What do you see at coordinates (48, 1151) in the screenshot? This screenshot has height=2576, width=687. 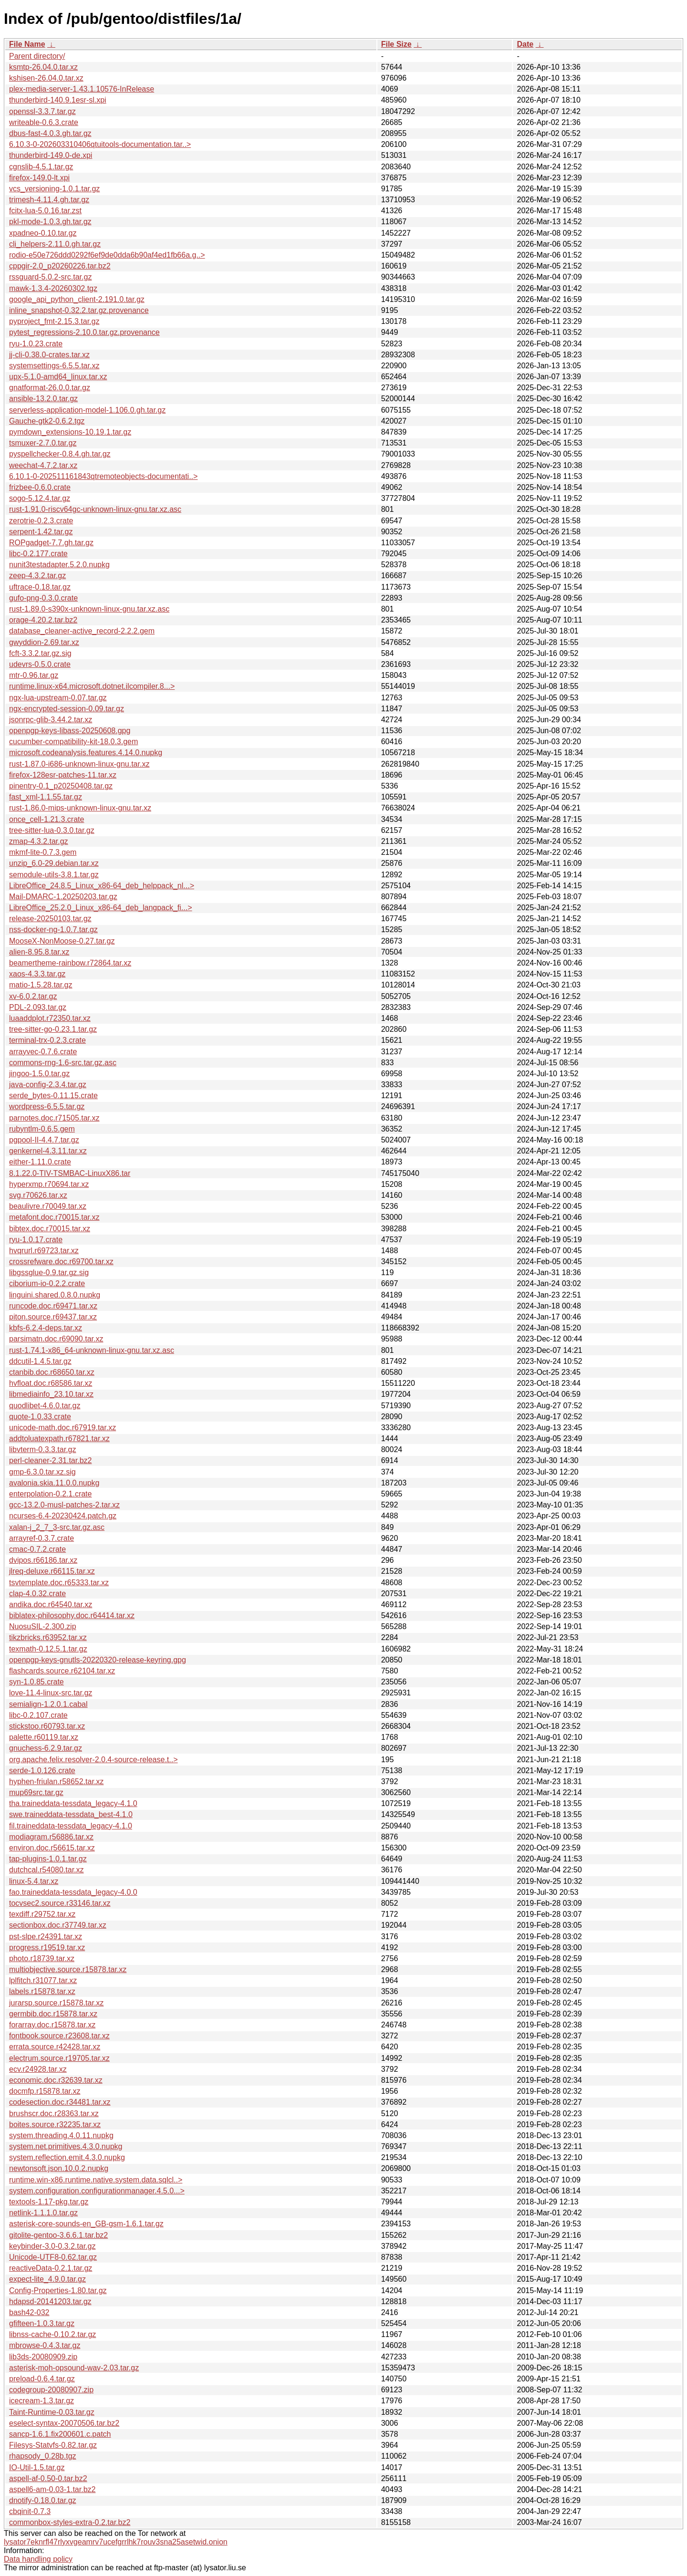 I see `genkernel-4.3.11.tar.xz` at bounding box center [48, 1151].